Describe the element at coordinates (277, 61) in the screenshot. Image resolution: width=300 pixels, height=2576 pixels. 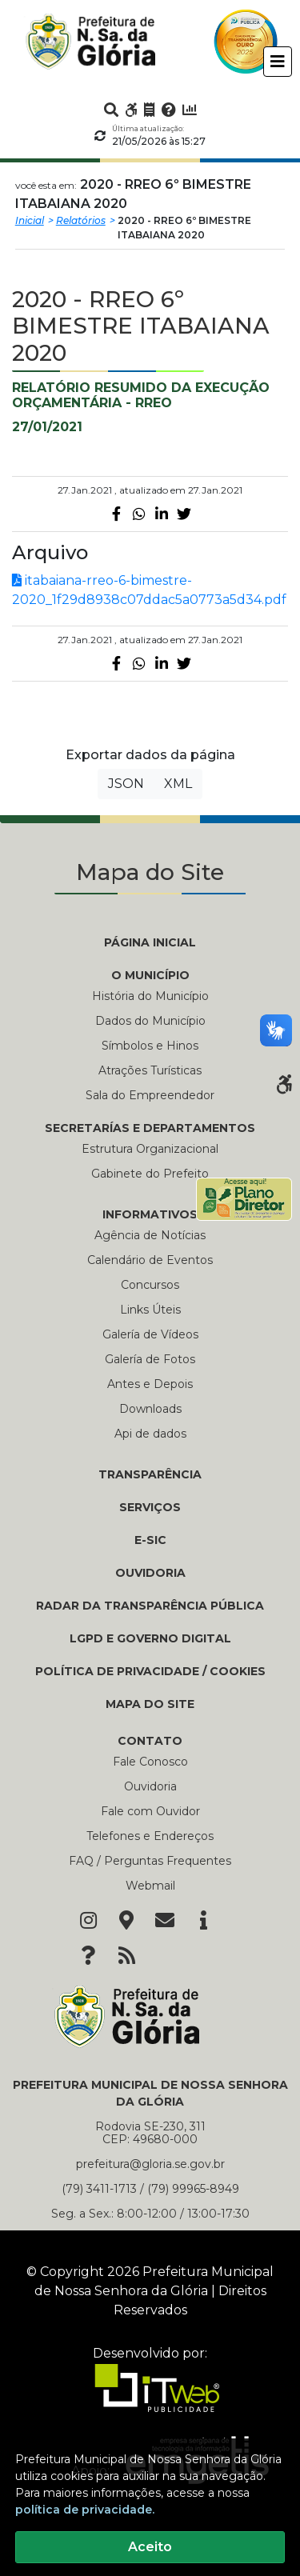
I see `[Toggle navigation]` at that location.